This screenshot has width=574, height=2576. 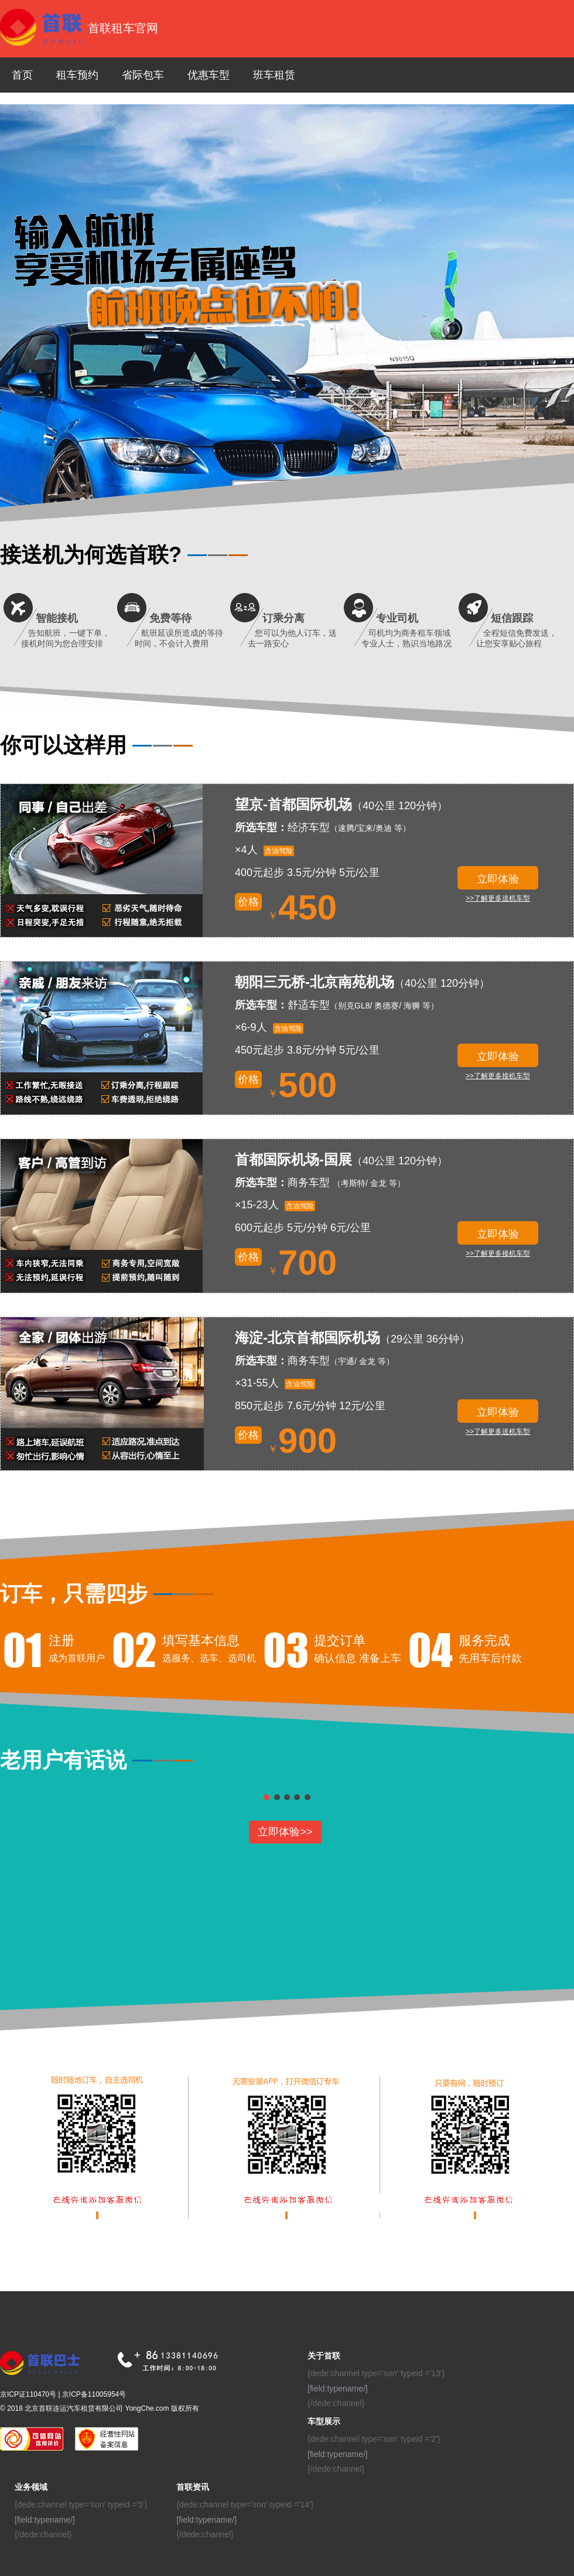 What do you see at coordinates (22, 75) in the screenshot?
I see `首页` at bounding box center [22, 75].